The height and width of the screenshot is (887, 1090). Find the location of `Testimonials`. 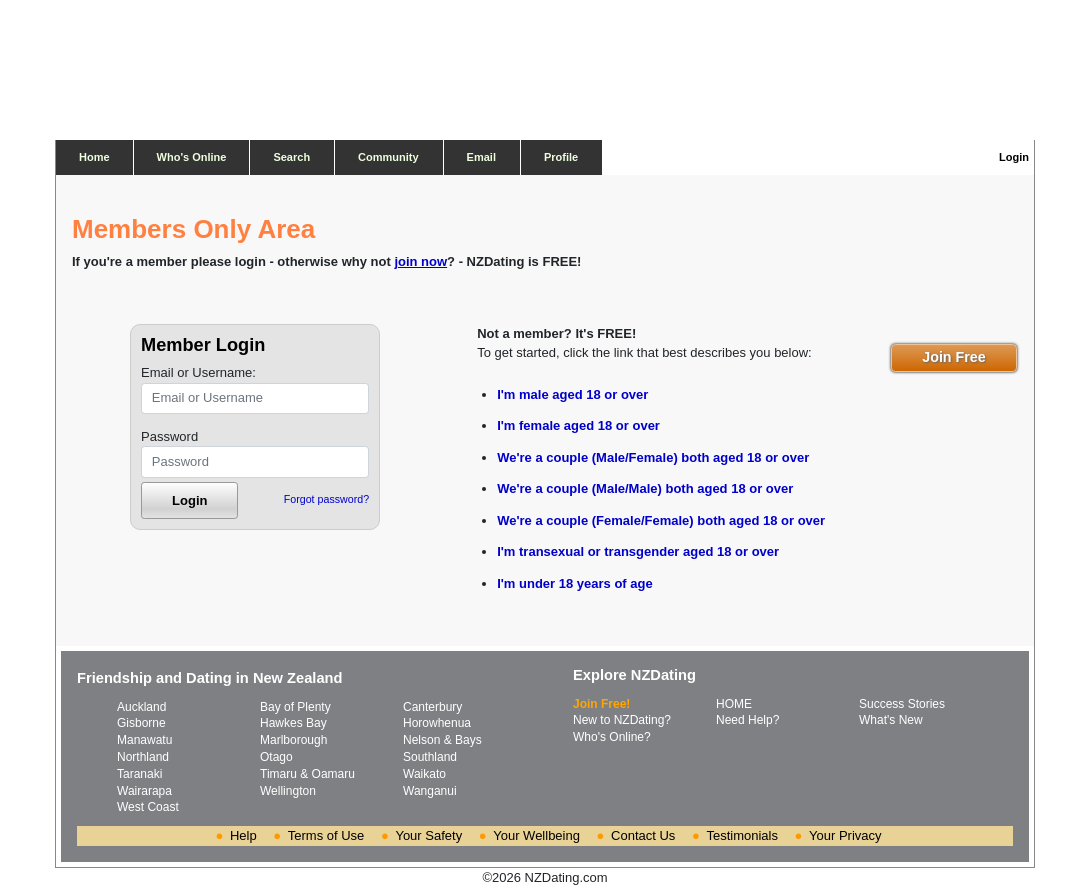

Testimonials is located at coordinates (742, 835).